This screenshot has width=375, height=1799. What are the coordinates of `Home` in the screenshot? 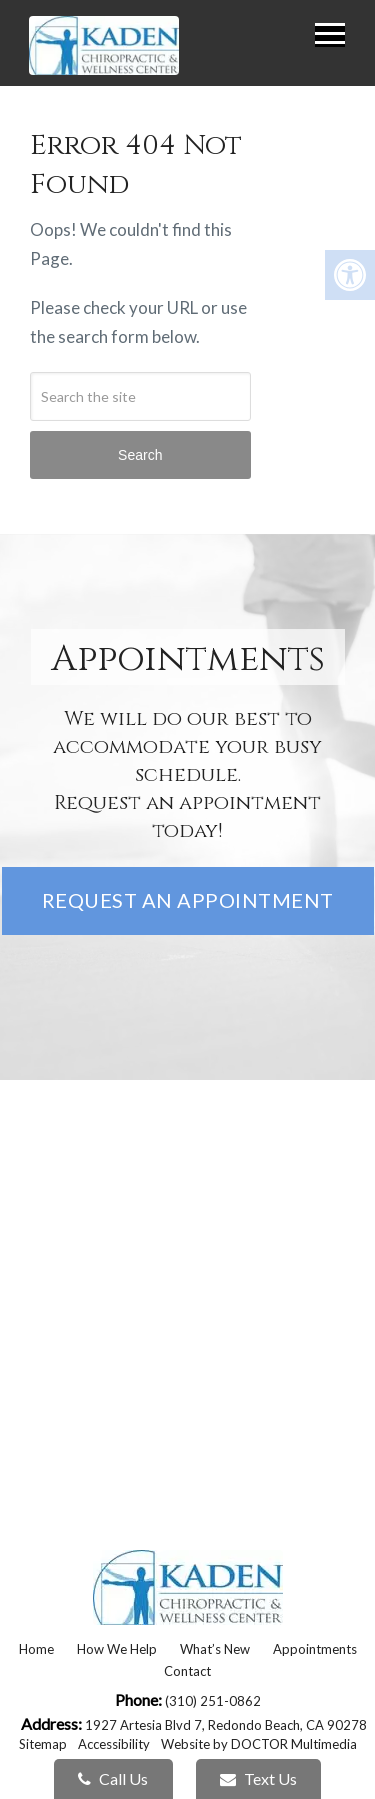 It's located at (36, 1649).